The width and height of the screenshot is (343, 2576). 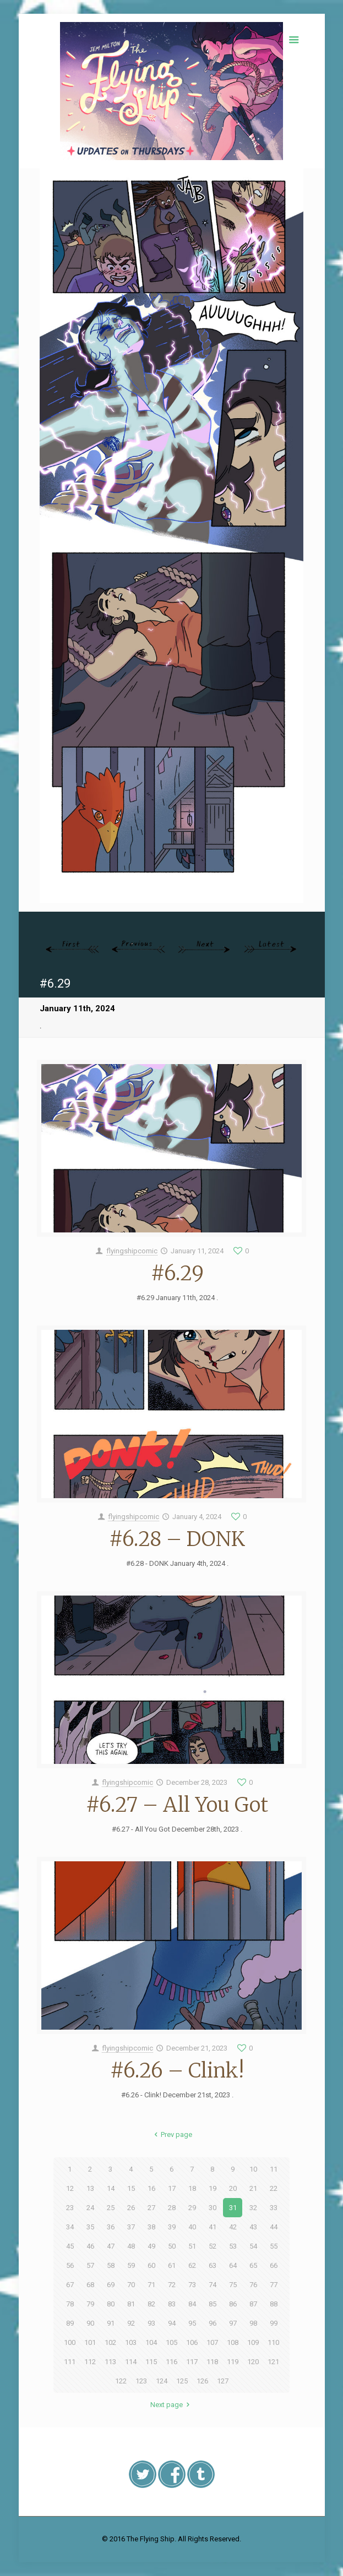 I want to click on Prev page, so click(x=171, y=2134).